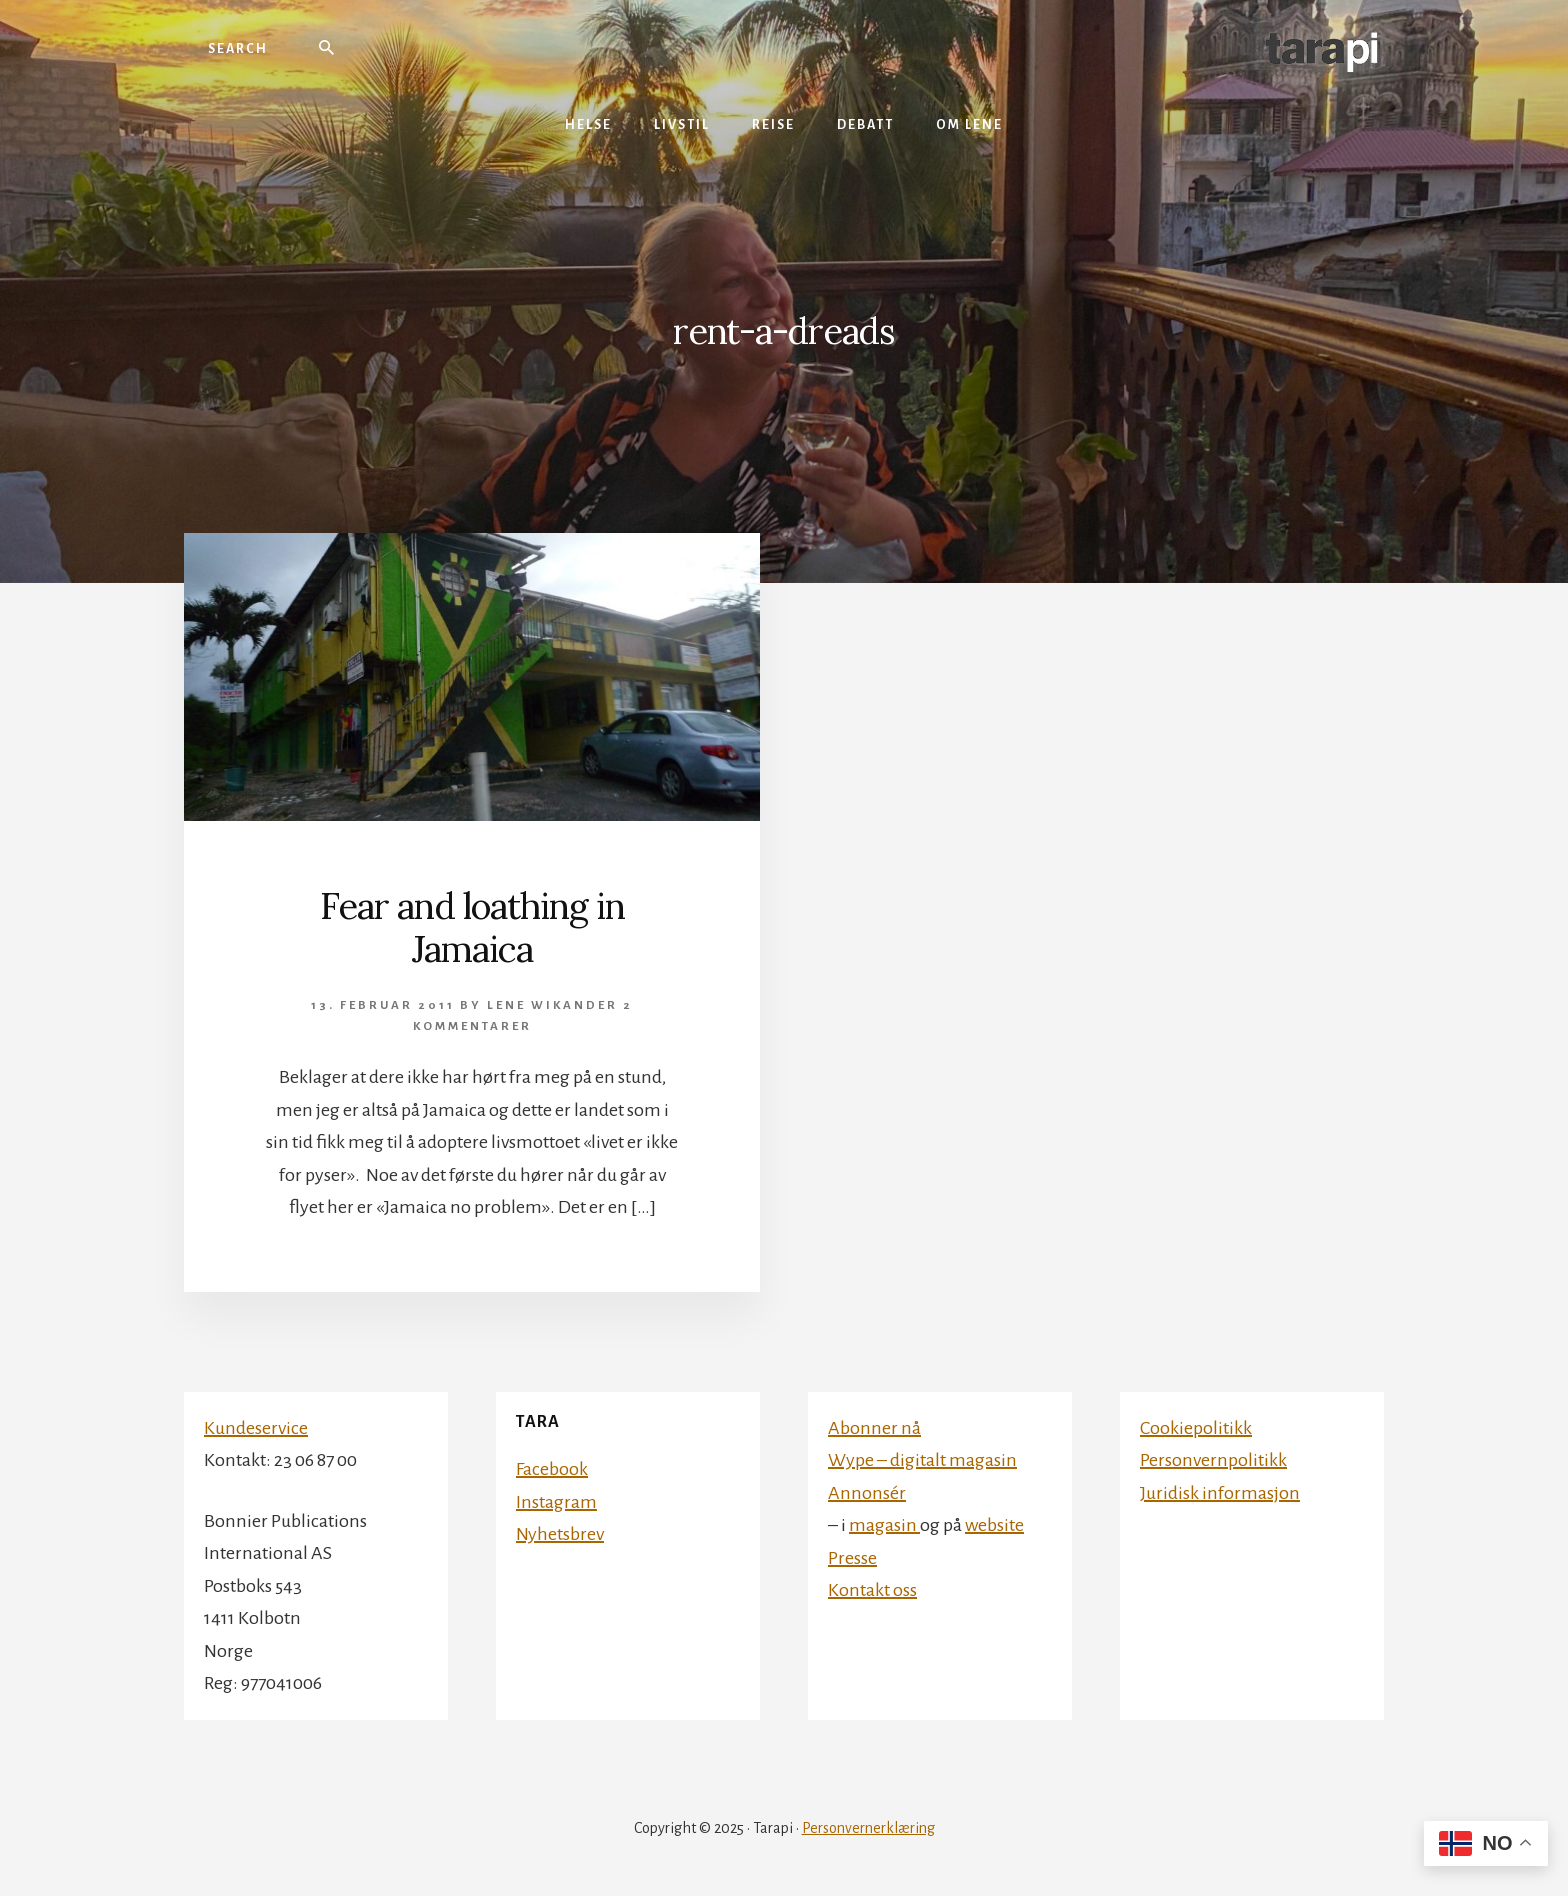 This screenshot has height=1896, width=1568. I want to click on Kontakt oss, so click(872, 1590).